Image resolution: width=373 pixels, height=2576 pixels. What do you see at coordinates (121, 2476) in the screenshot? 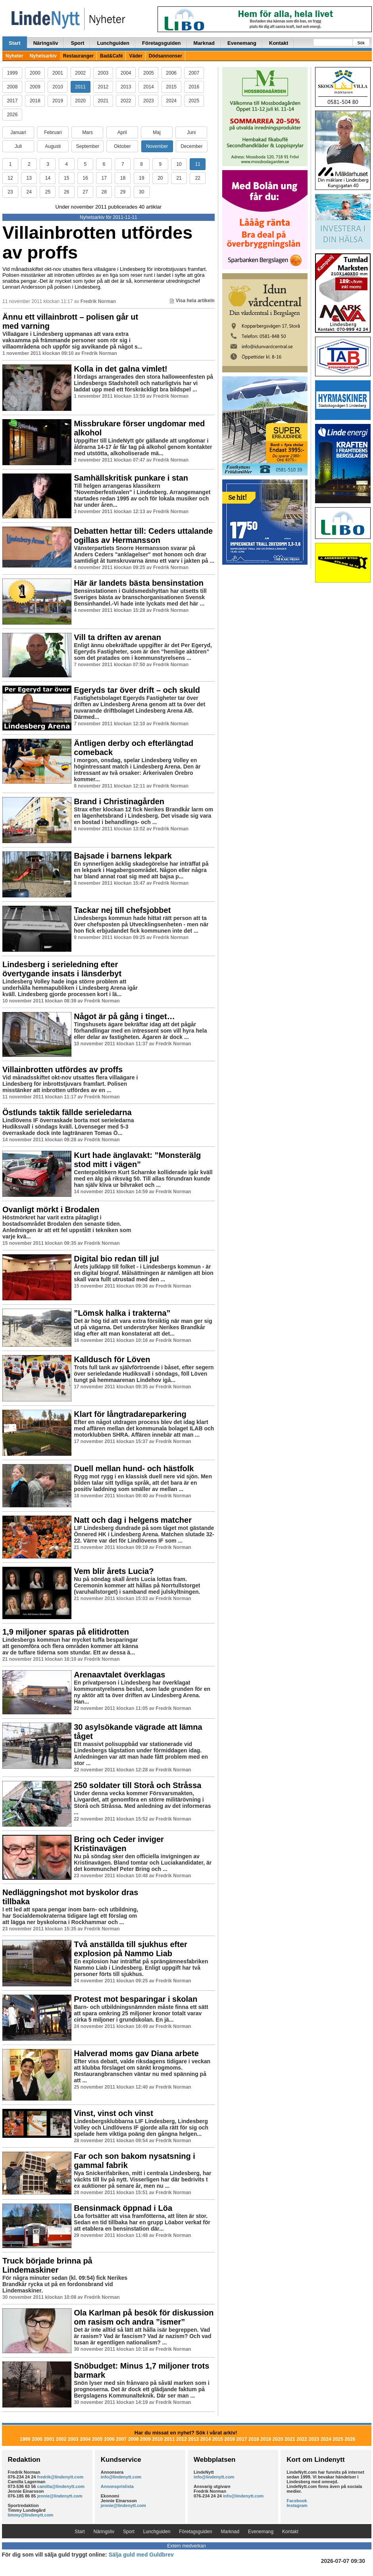
I see `info@lindenytt.com` at bounding box center [121, 2476].